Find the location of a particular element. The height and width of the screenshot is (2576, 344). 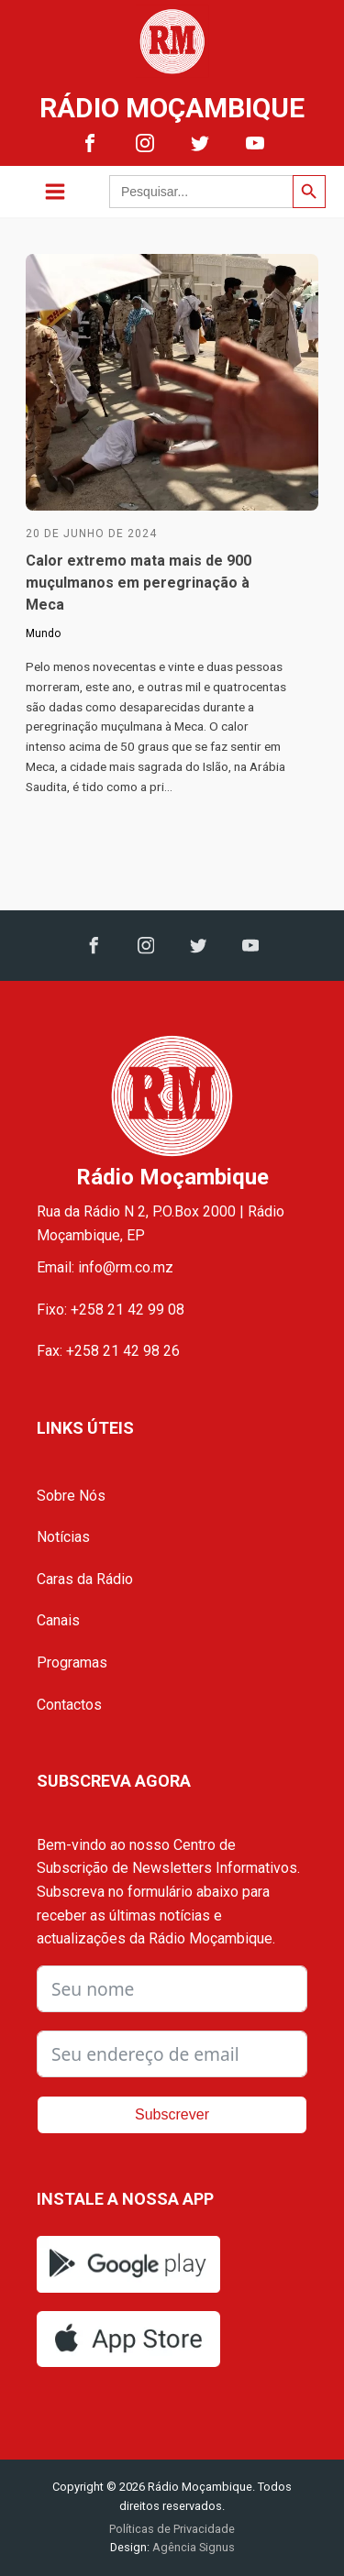

Notícias is located at coordinates (63, 1537).